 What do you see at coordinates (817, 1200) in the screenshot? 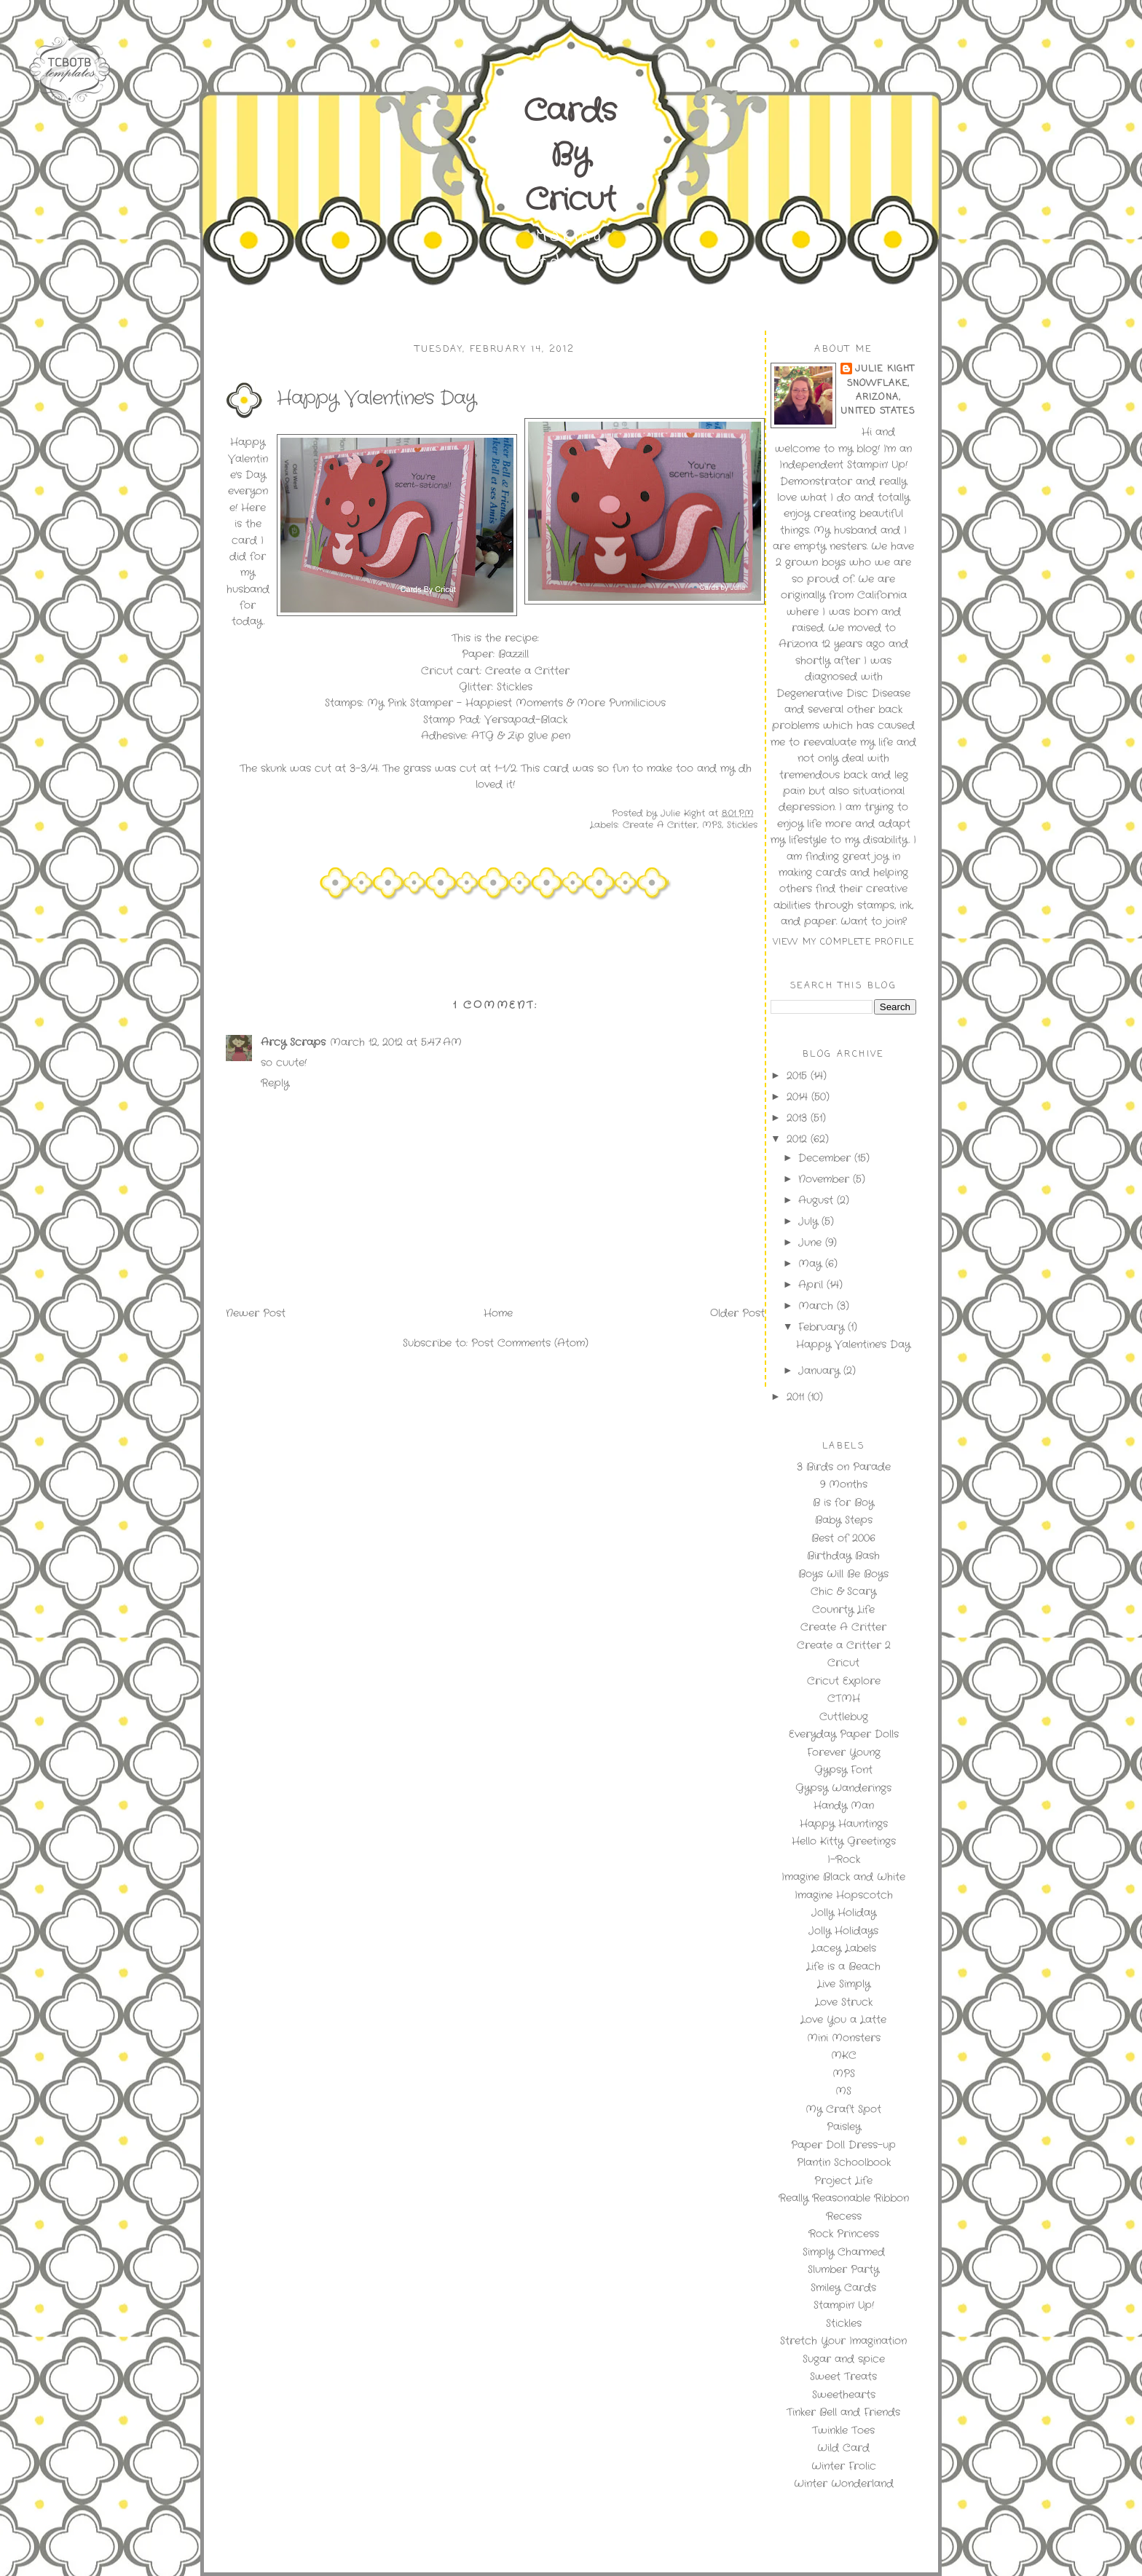
I see `August` at bounding box center [817, 1200].